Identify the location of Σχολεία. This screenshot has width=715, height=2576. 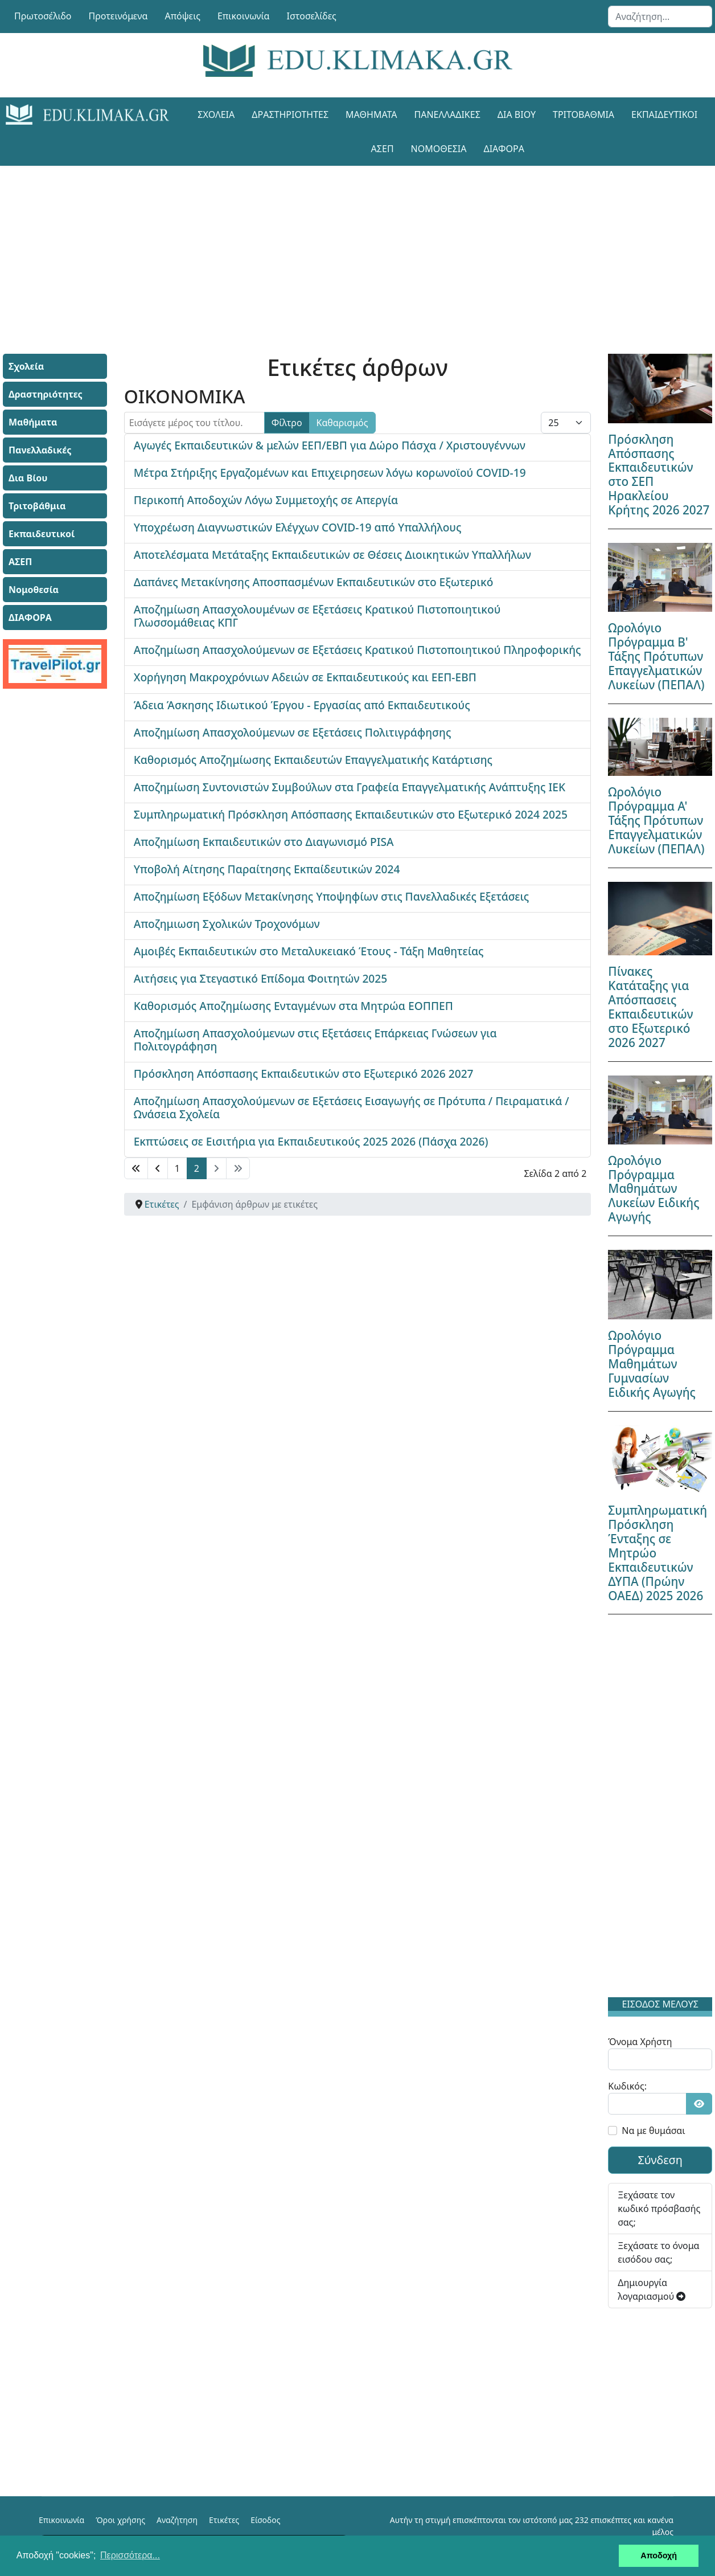
(216, 114).